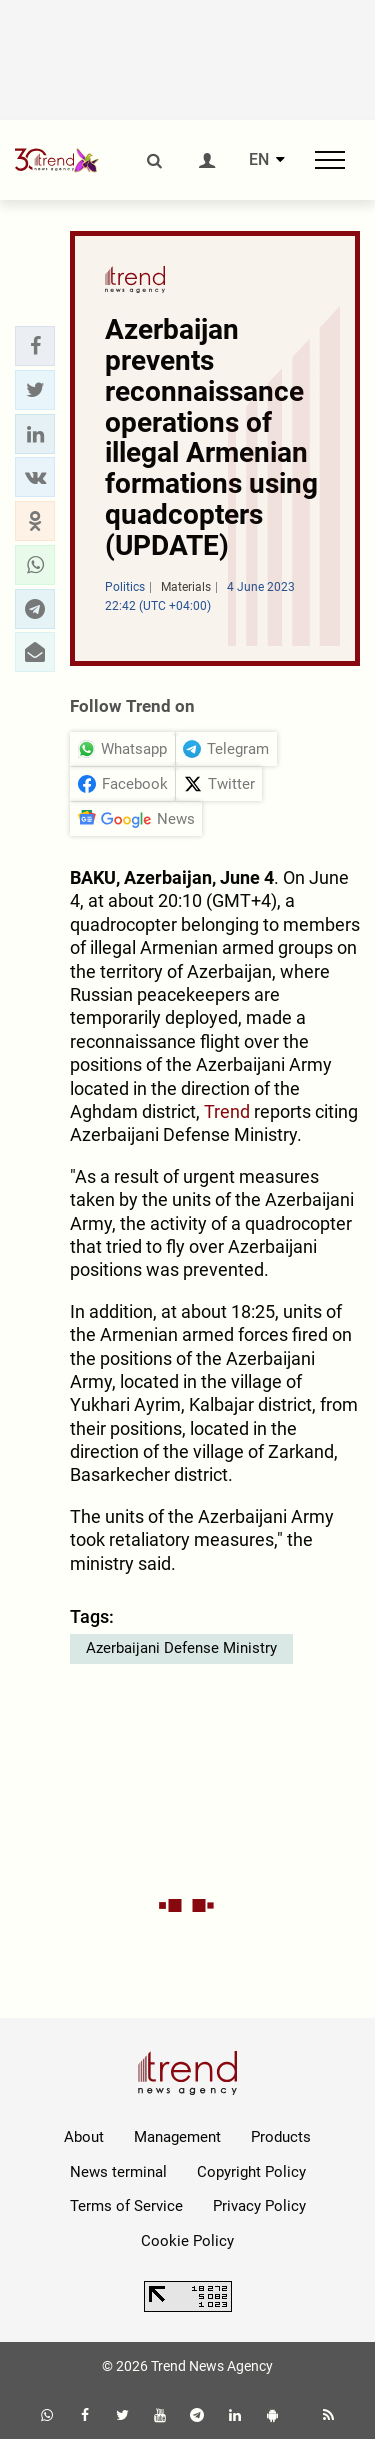  What do you see at coordinates (118, 2172) in the screenshot?
I see `News terminal` at bounding box center [118, 2172].